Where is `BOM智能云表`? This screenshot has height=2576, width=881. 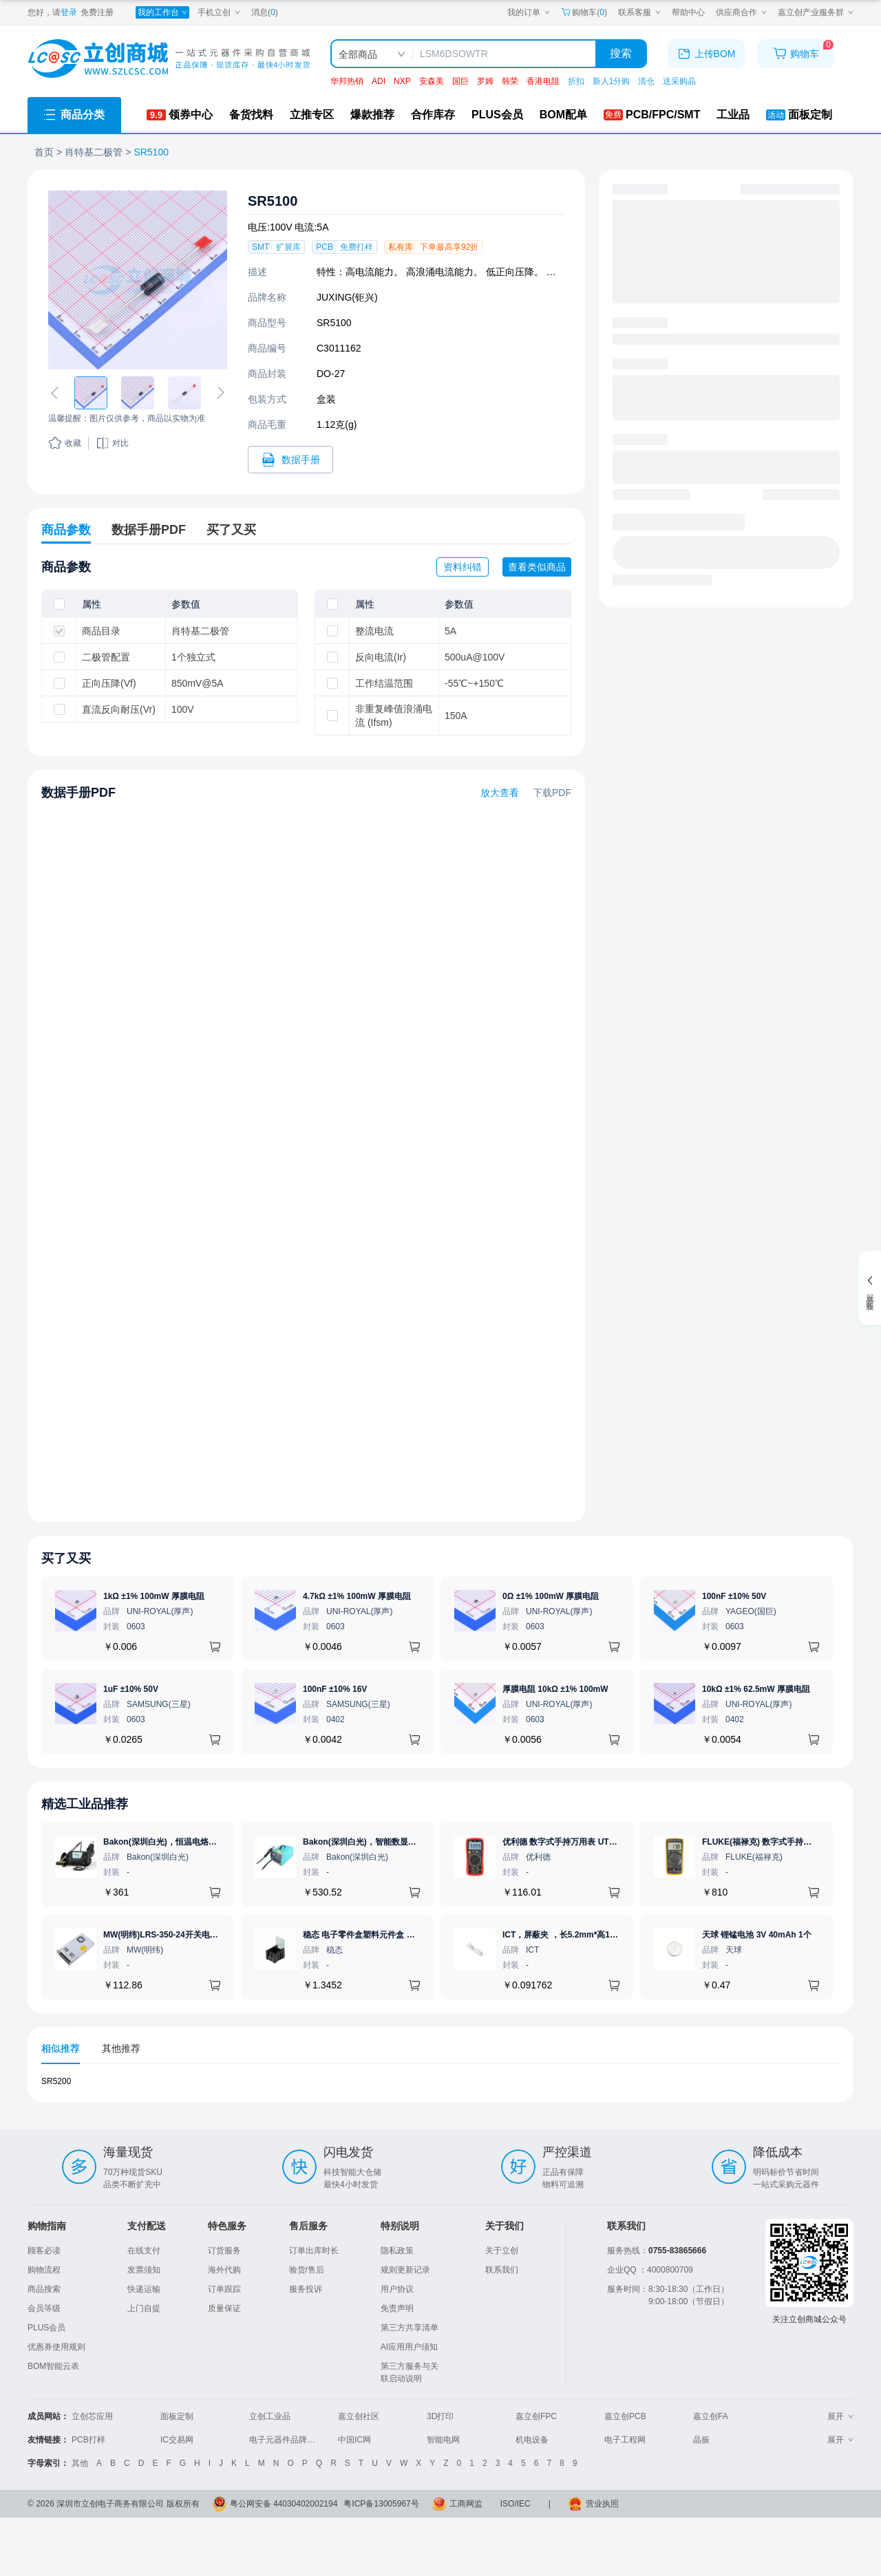 BOM智能云表 is located at coordinates (53, 2366).